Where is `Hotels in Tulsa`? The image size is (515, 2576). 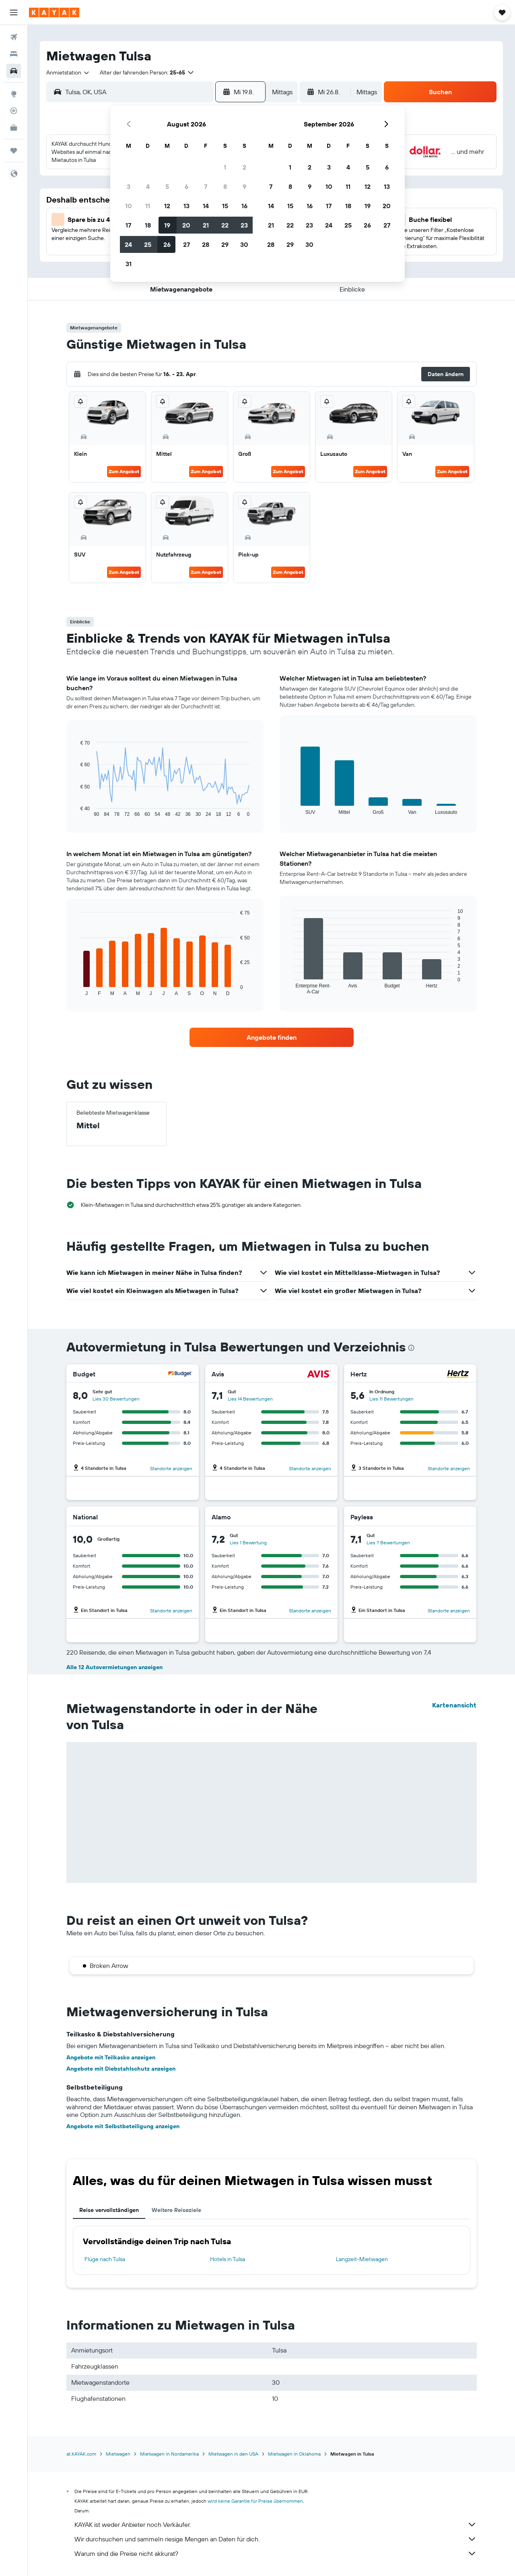
Hotels in Tulsa is located at coordinates (227, 2259).